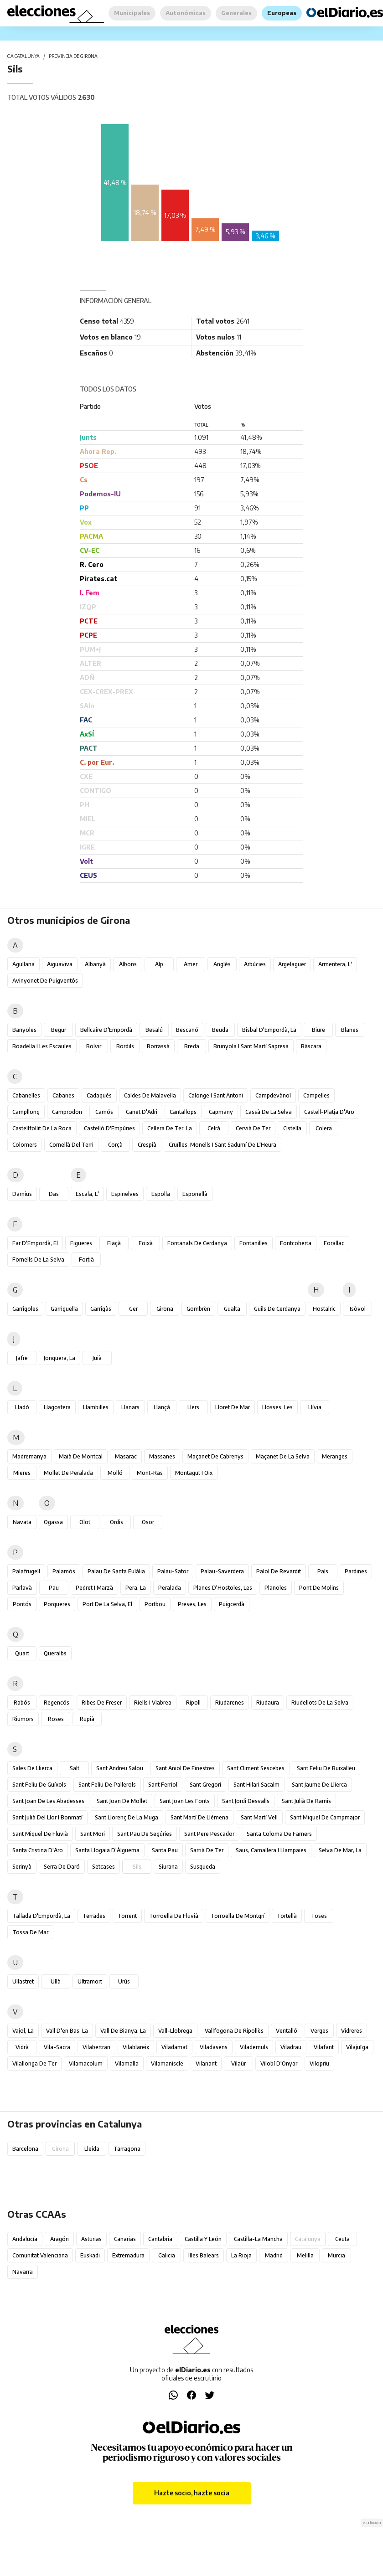 The width and height of the screenshot is (383, 2576). I want to click on Navata, so click(22, 1522).